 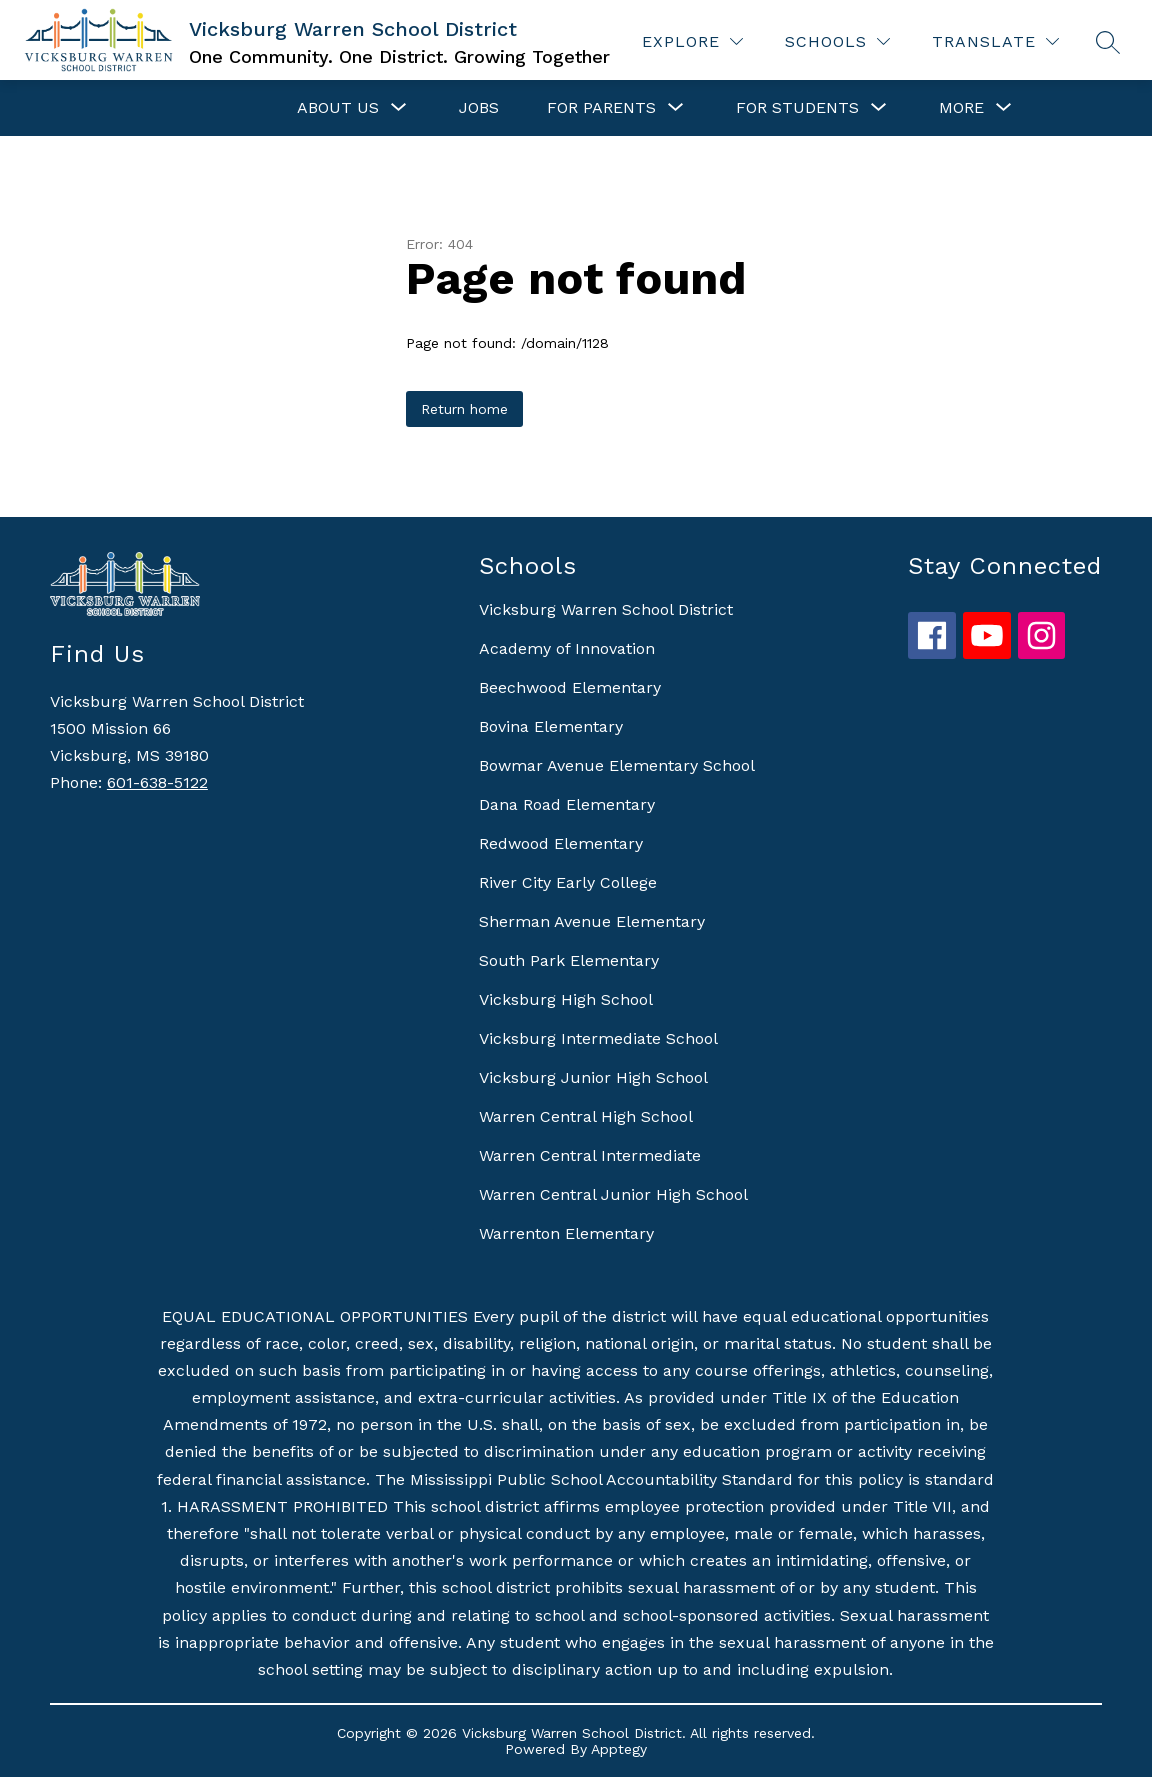 I want to click on [Show submenu for More], so click(x=961, y=108).